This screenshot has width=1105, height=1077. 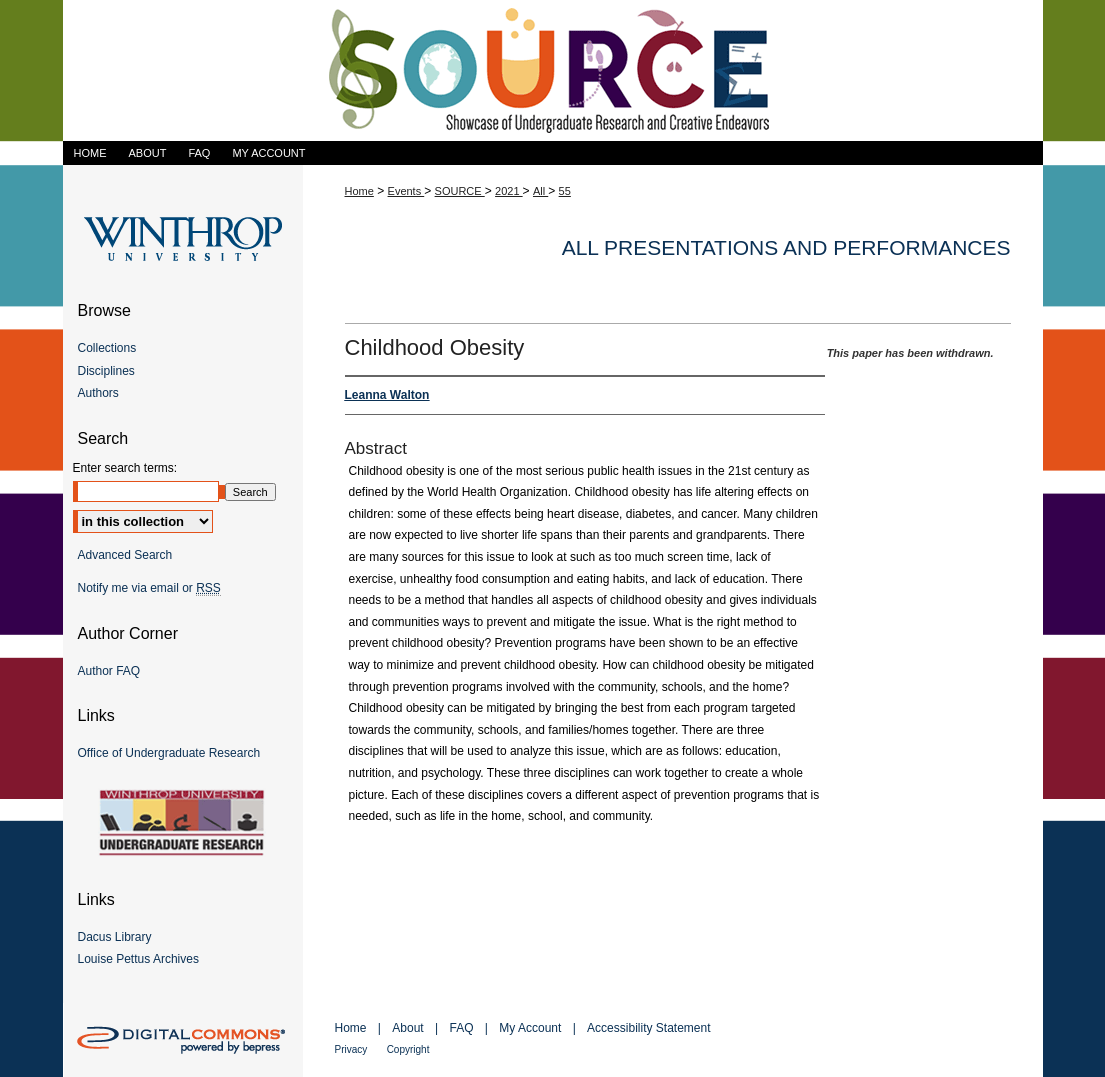 What do you see at coordinates (406, 191) in the screenshot?
I see `Events` at bounding box center [406, 191].